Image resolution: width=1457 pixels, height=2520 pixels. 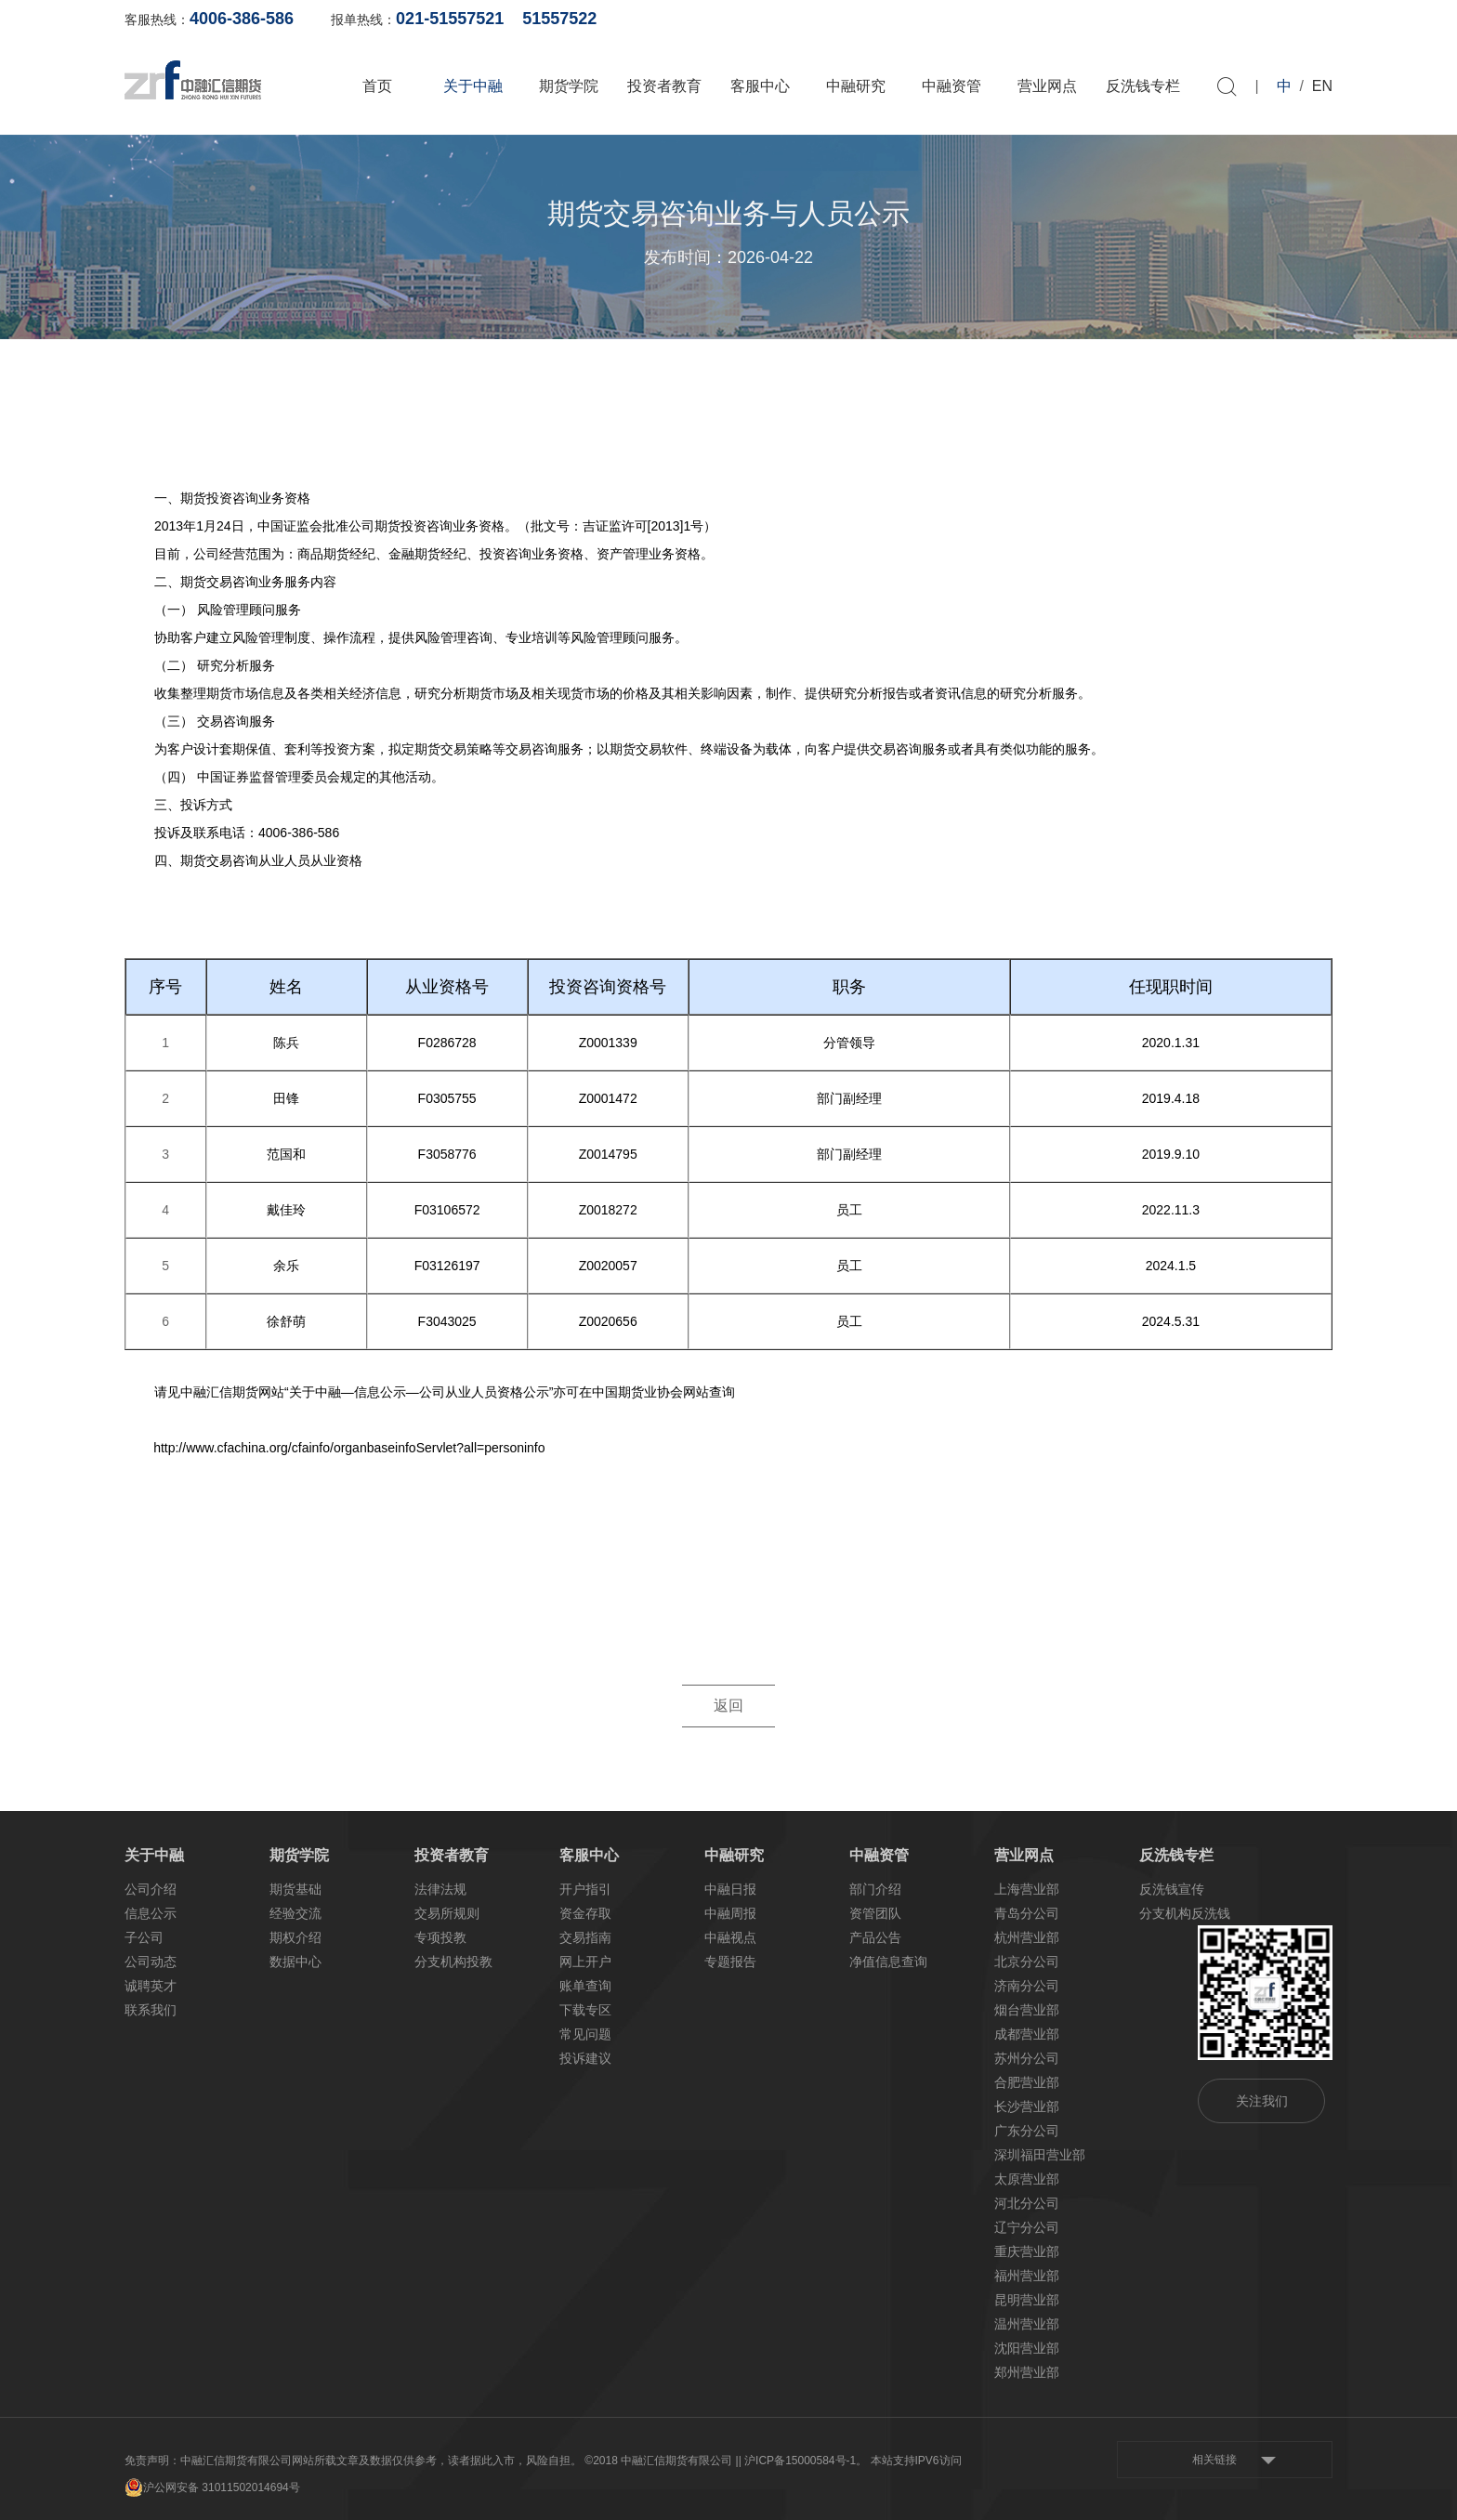 I want to click on 资料下载, so click(x=1306, y=18).